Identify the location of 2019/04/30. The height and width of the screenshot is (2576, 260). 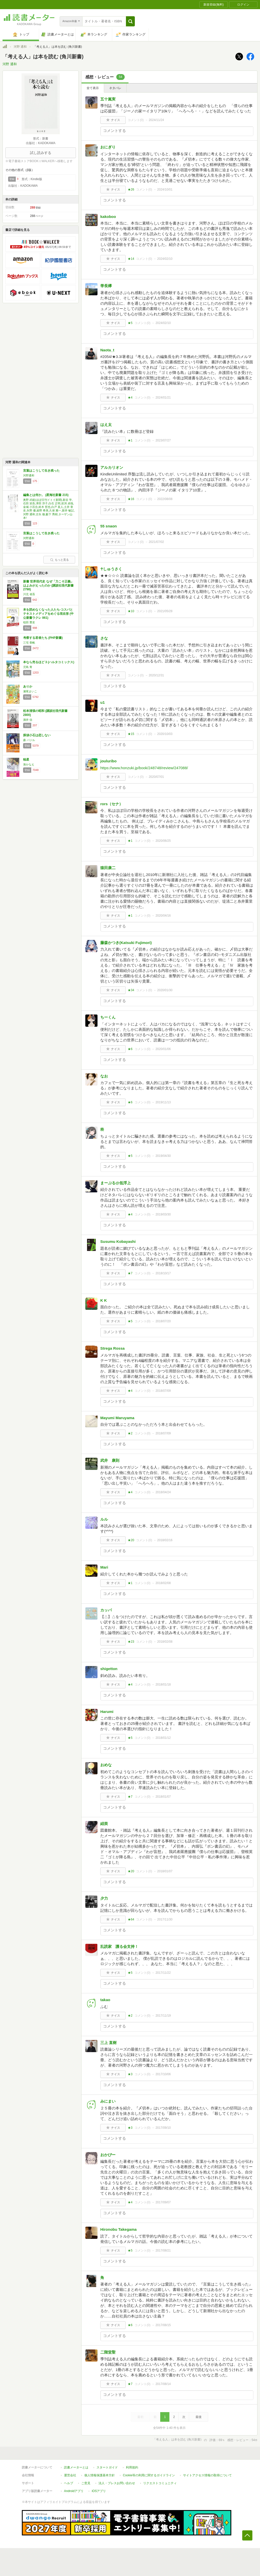
(163, 1155).